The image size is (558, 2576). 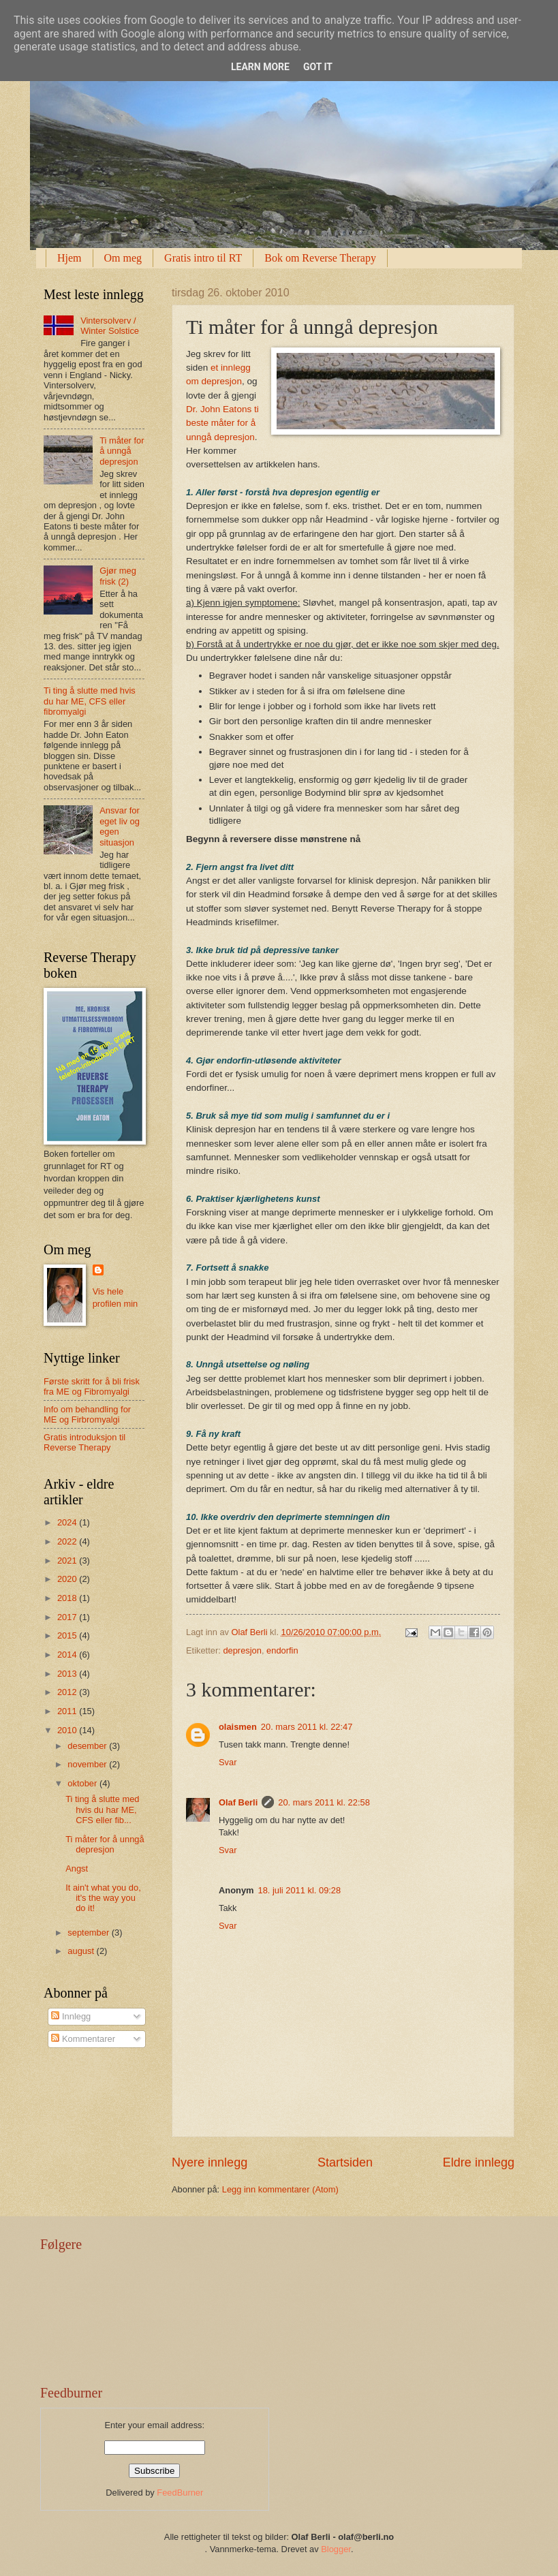 What do you see at coordinates (203, 258) in the screenshot?
I see `Gratis intro til RT` at bounding box center [203, 258].